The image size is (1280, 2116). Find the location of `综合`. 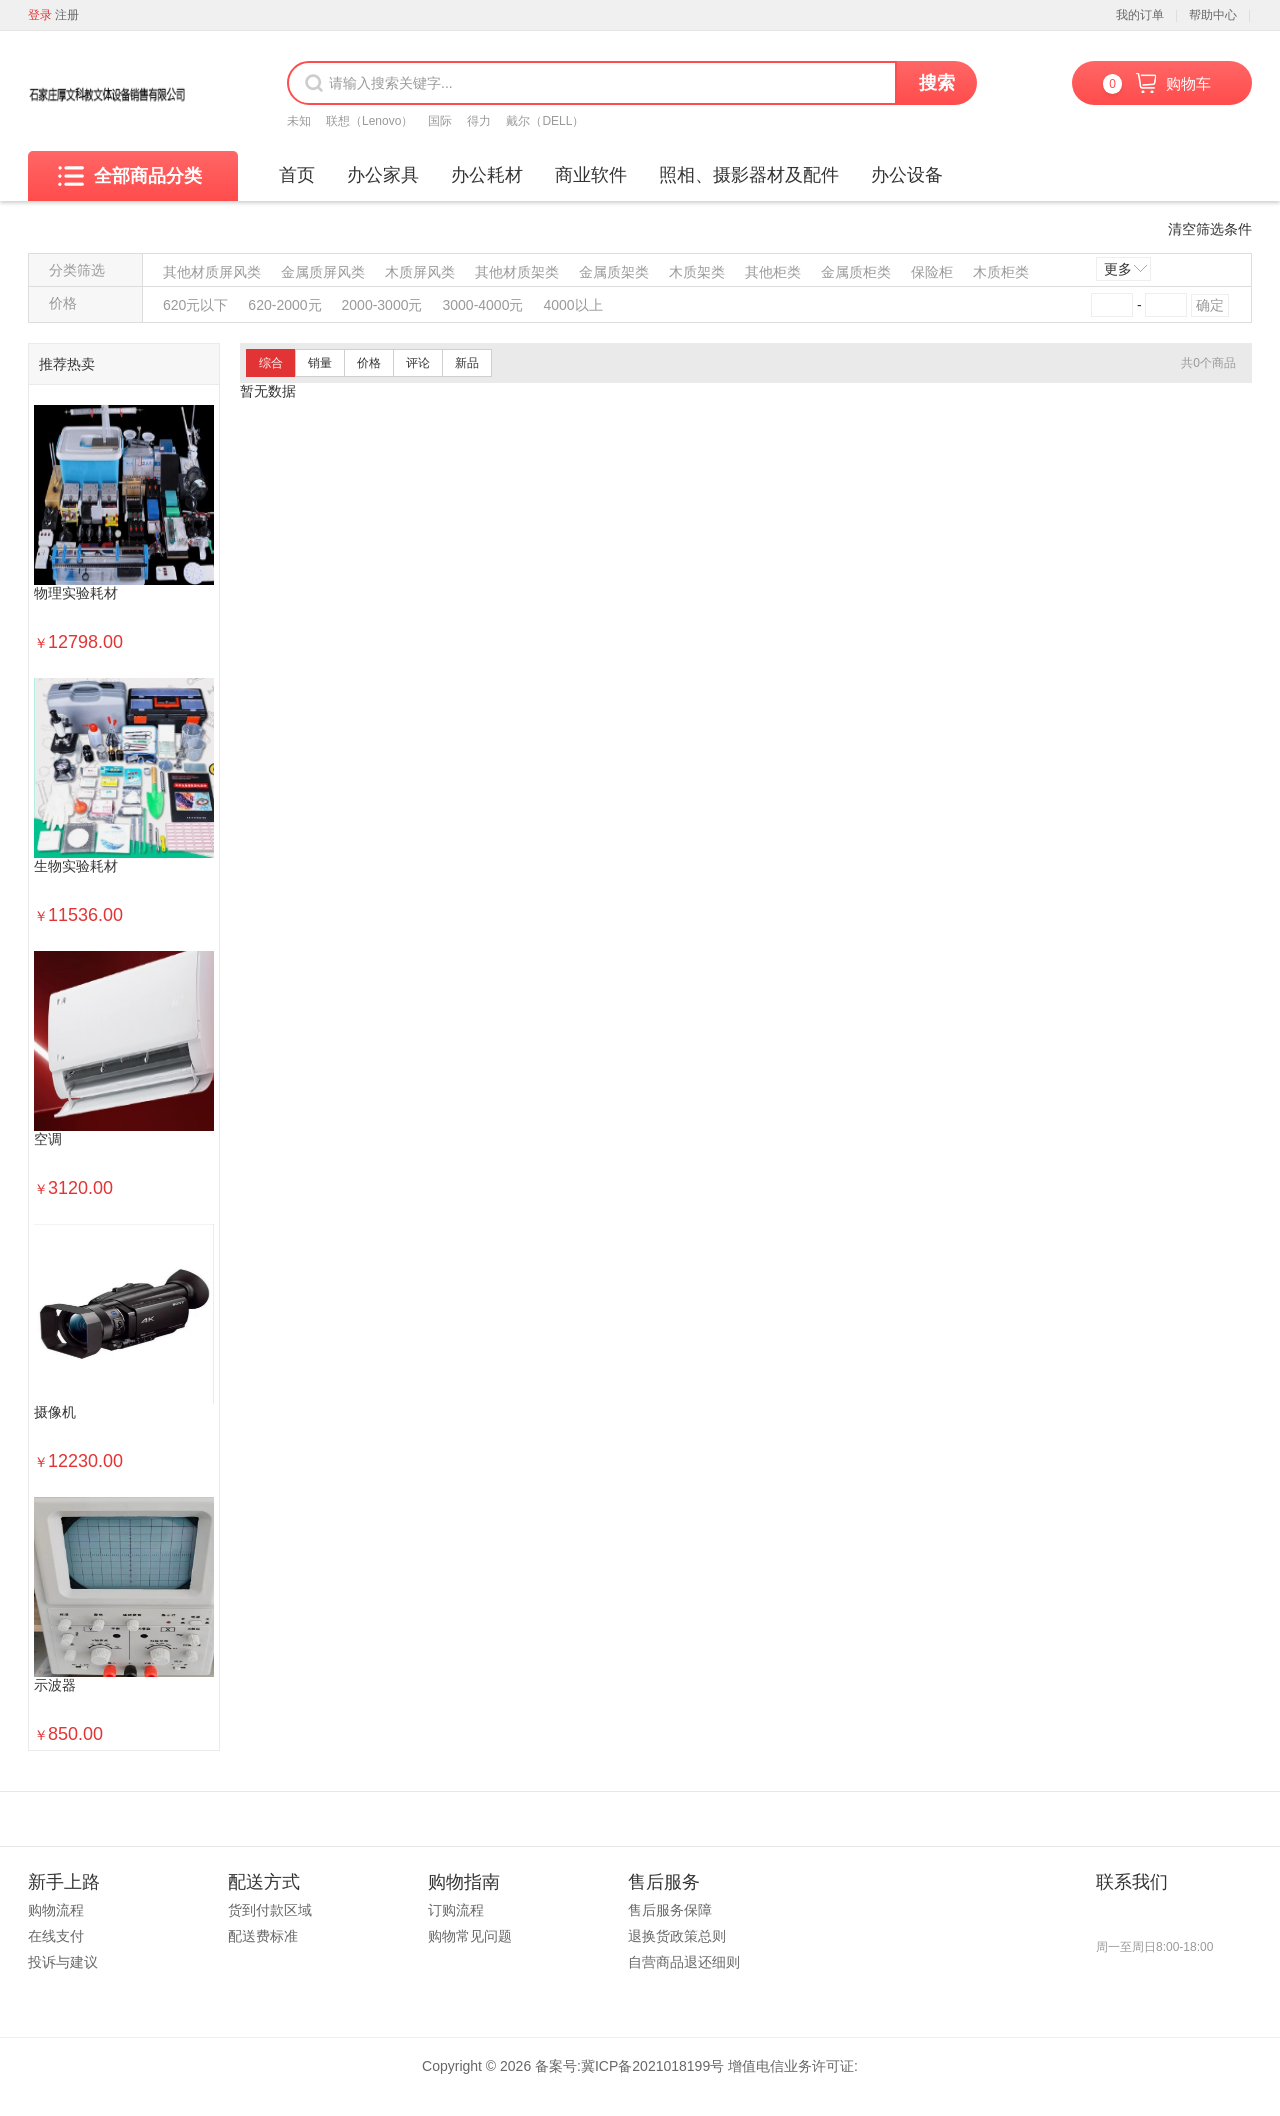

综合 is located at coordinates (271, 363).